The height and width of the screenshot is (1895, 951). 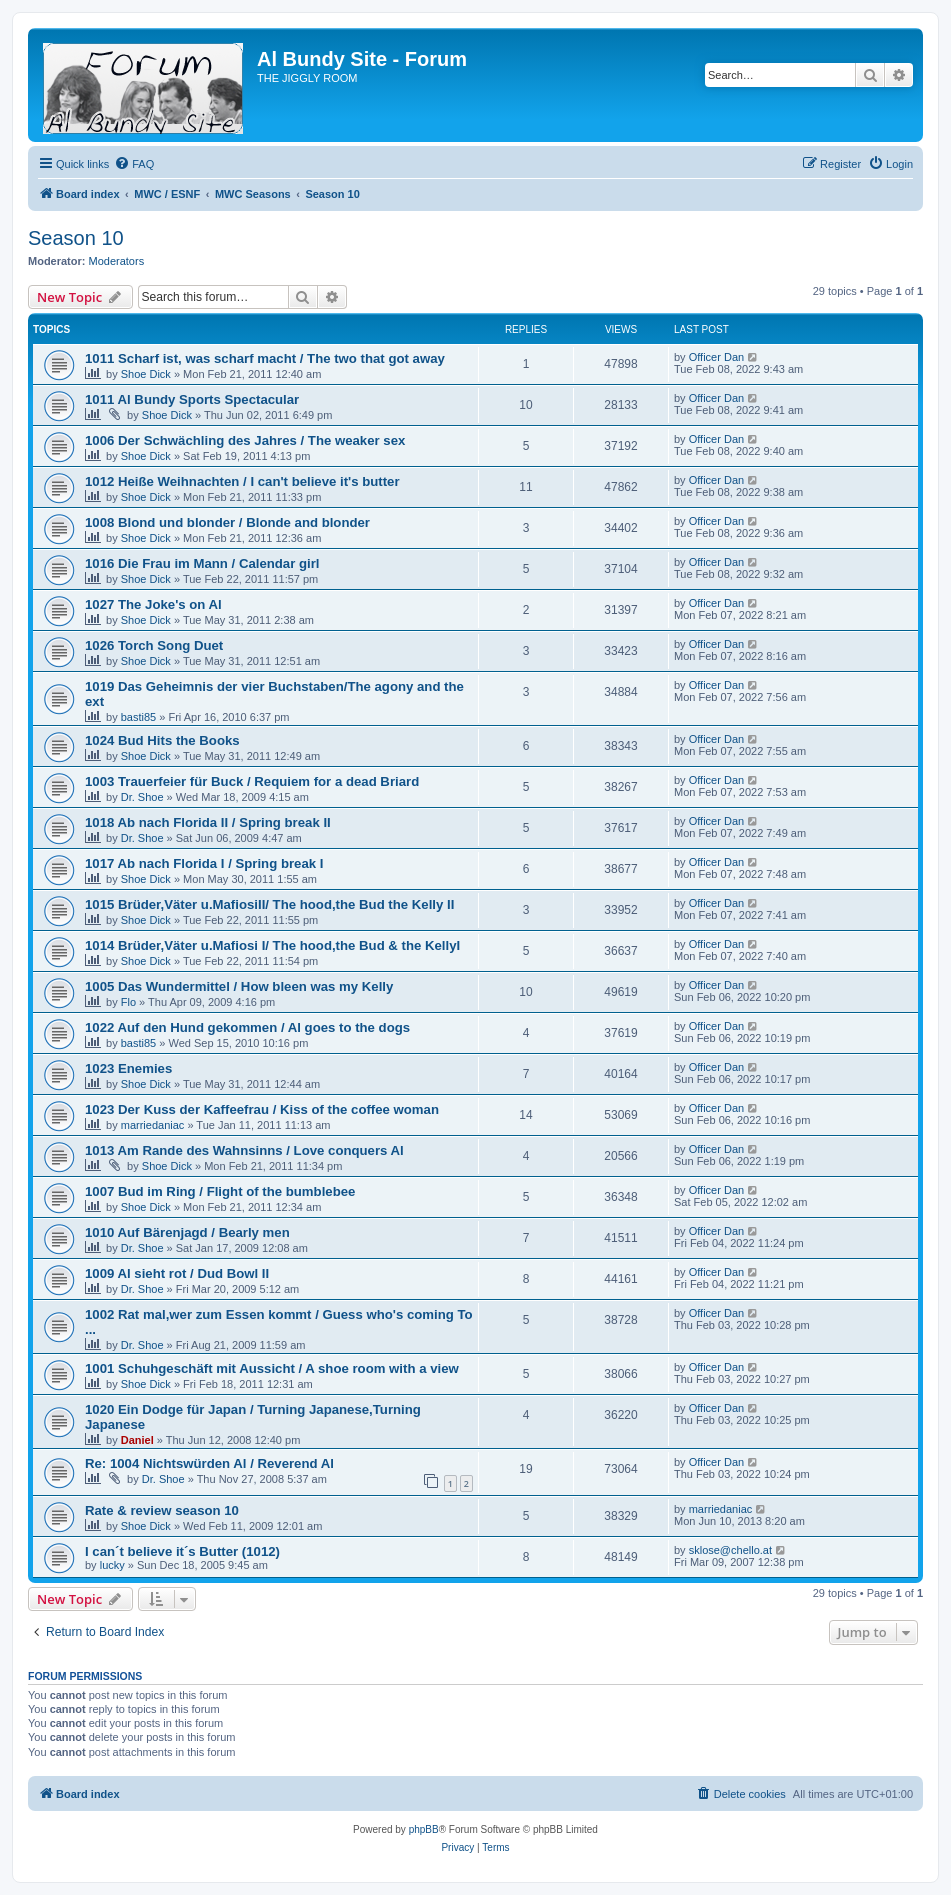 What do you see at coordinates (424, 1829) in the screenshot?
I see `phpBB` at bounding box center [424, 1829].